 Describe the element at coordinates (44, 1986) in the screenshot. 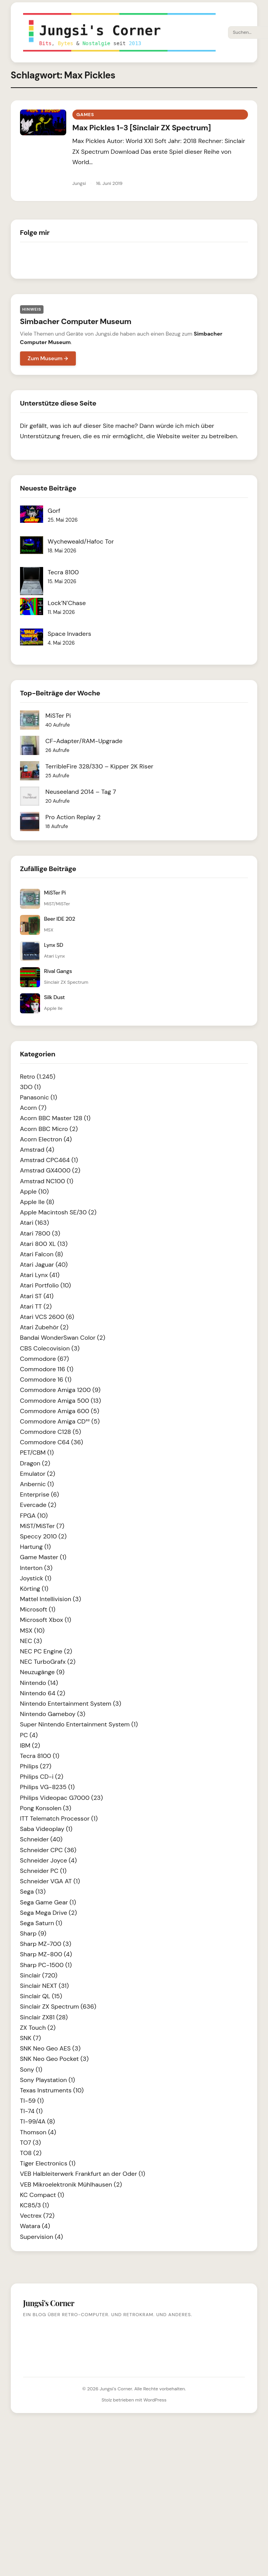

I see `Sinclair NEXT (31)` at that location.